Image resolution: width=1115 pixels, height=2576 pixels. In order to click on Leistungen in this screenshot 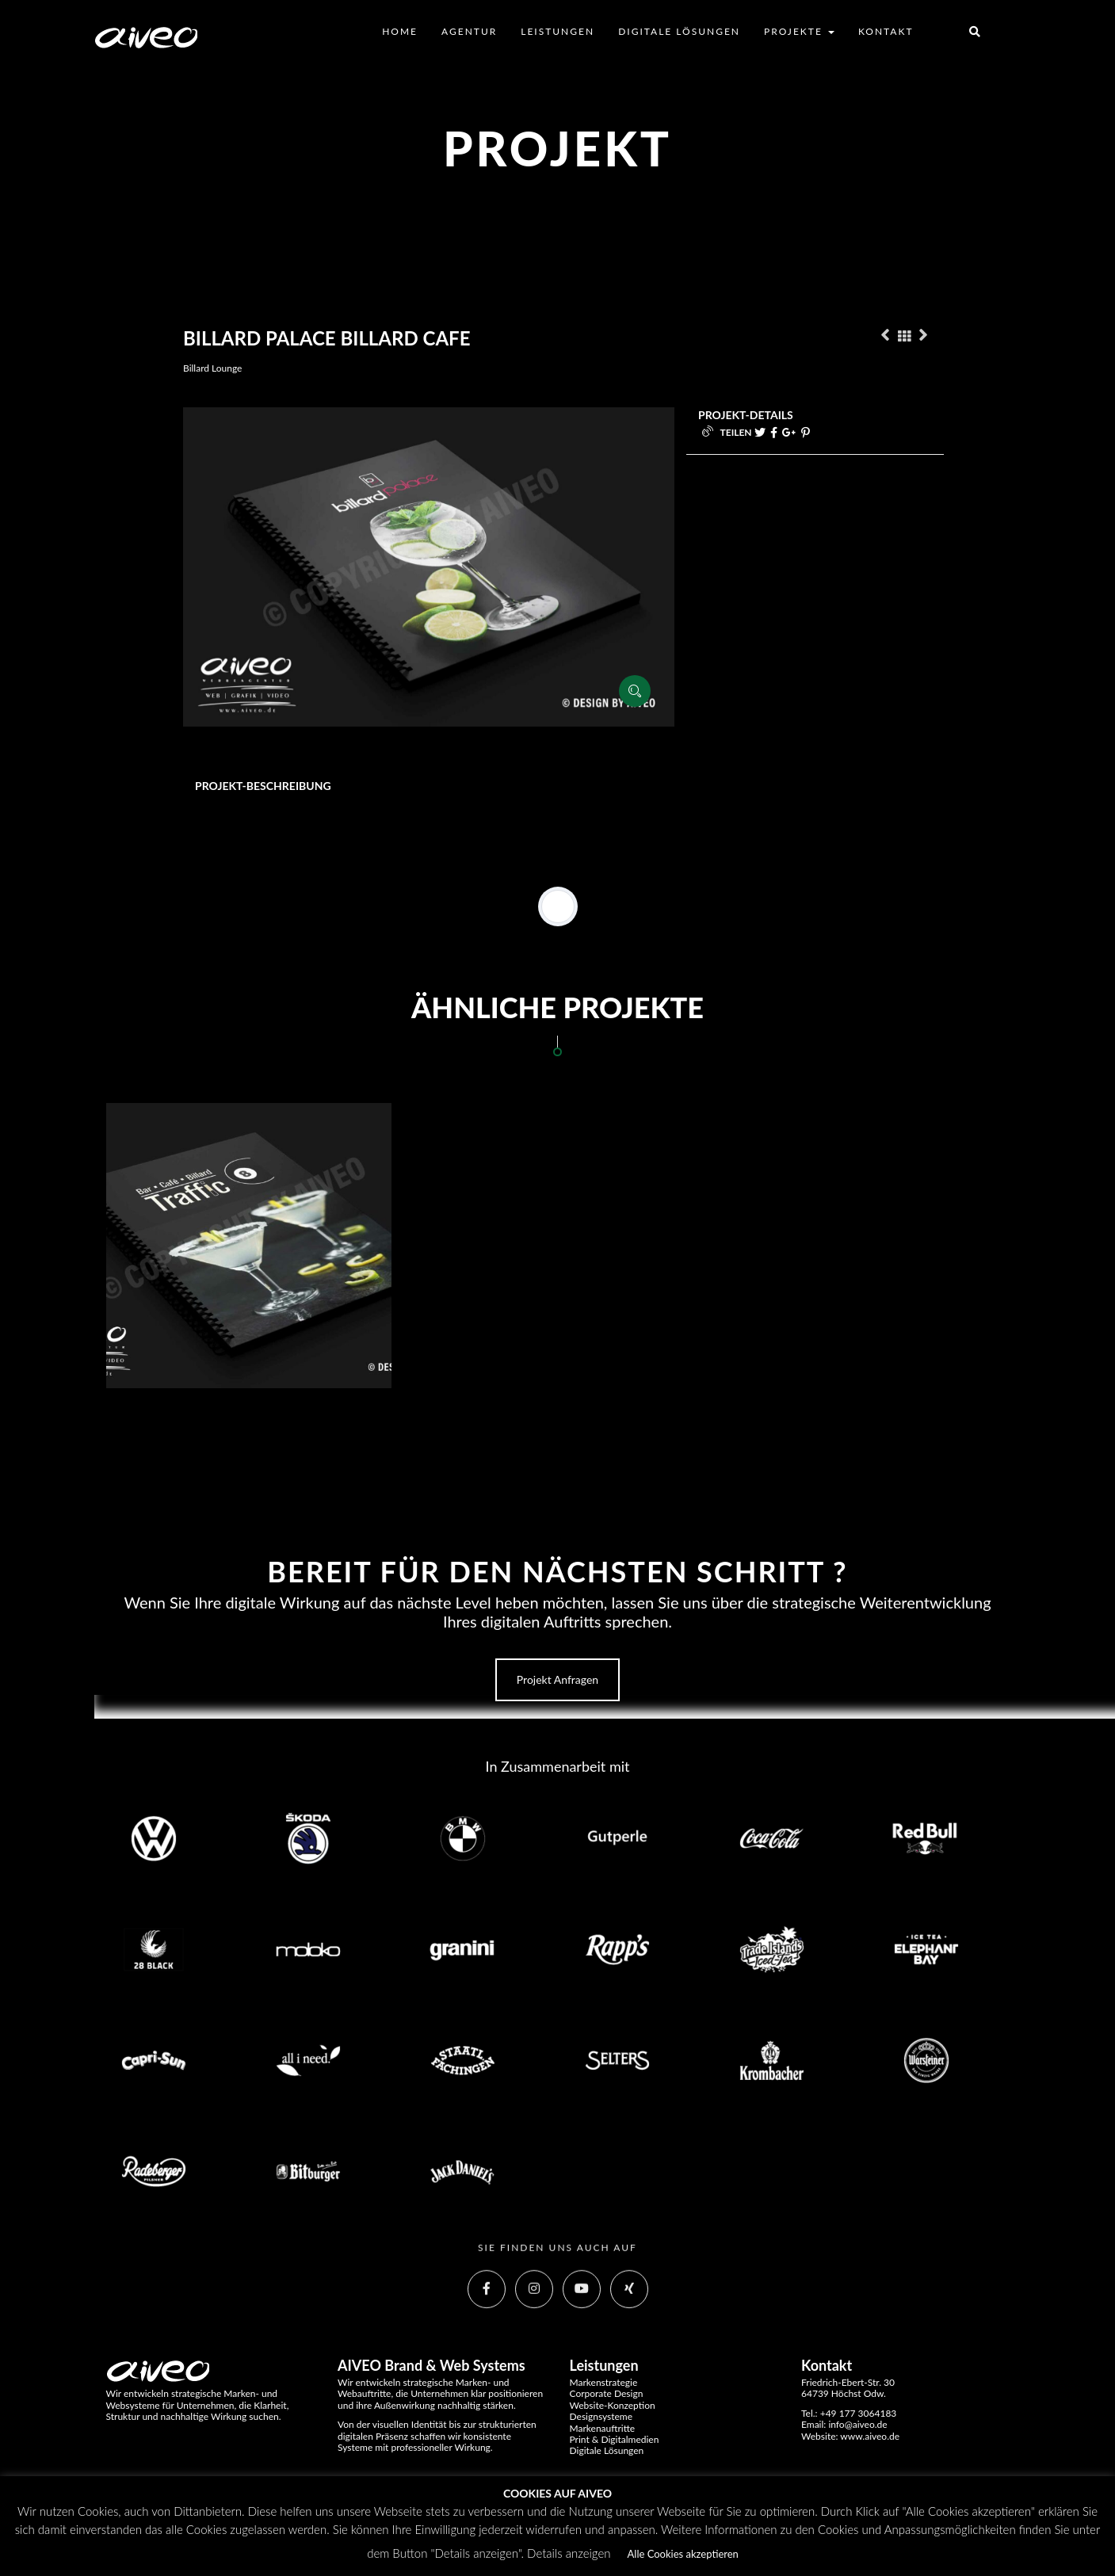, I will do `click(557, 31)`.